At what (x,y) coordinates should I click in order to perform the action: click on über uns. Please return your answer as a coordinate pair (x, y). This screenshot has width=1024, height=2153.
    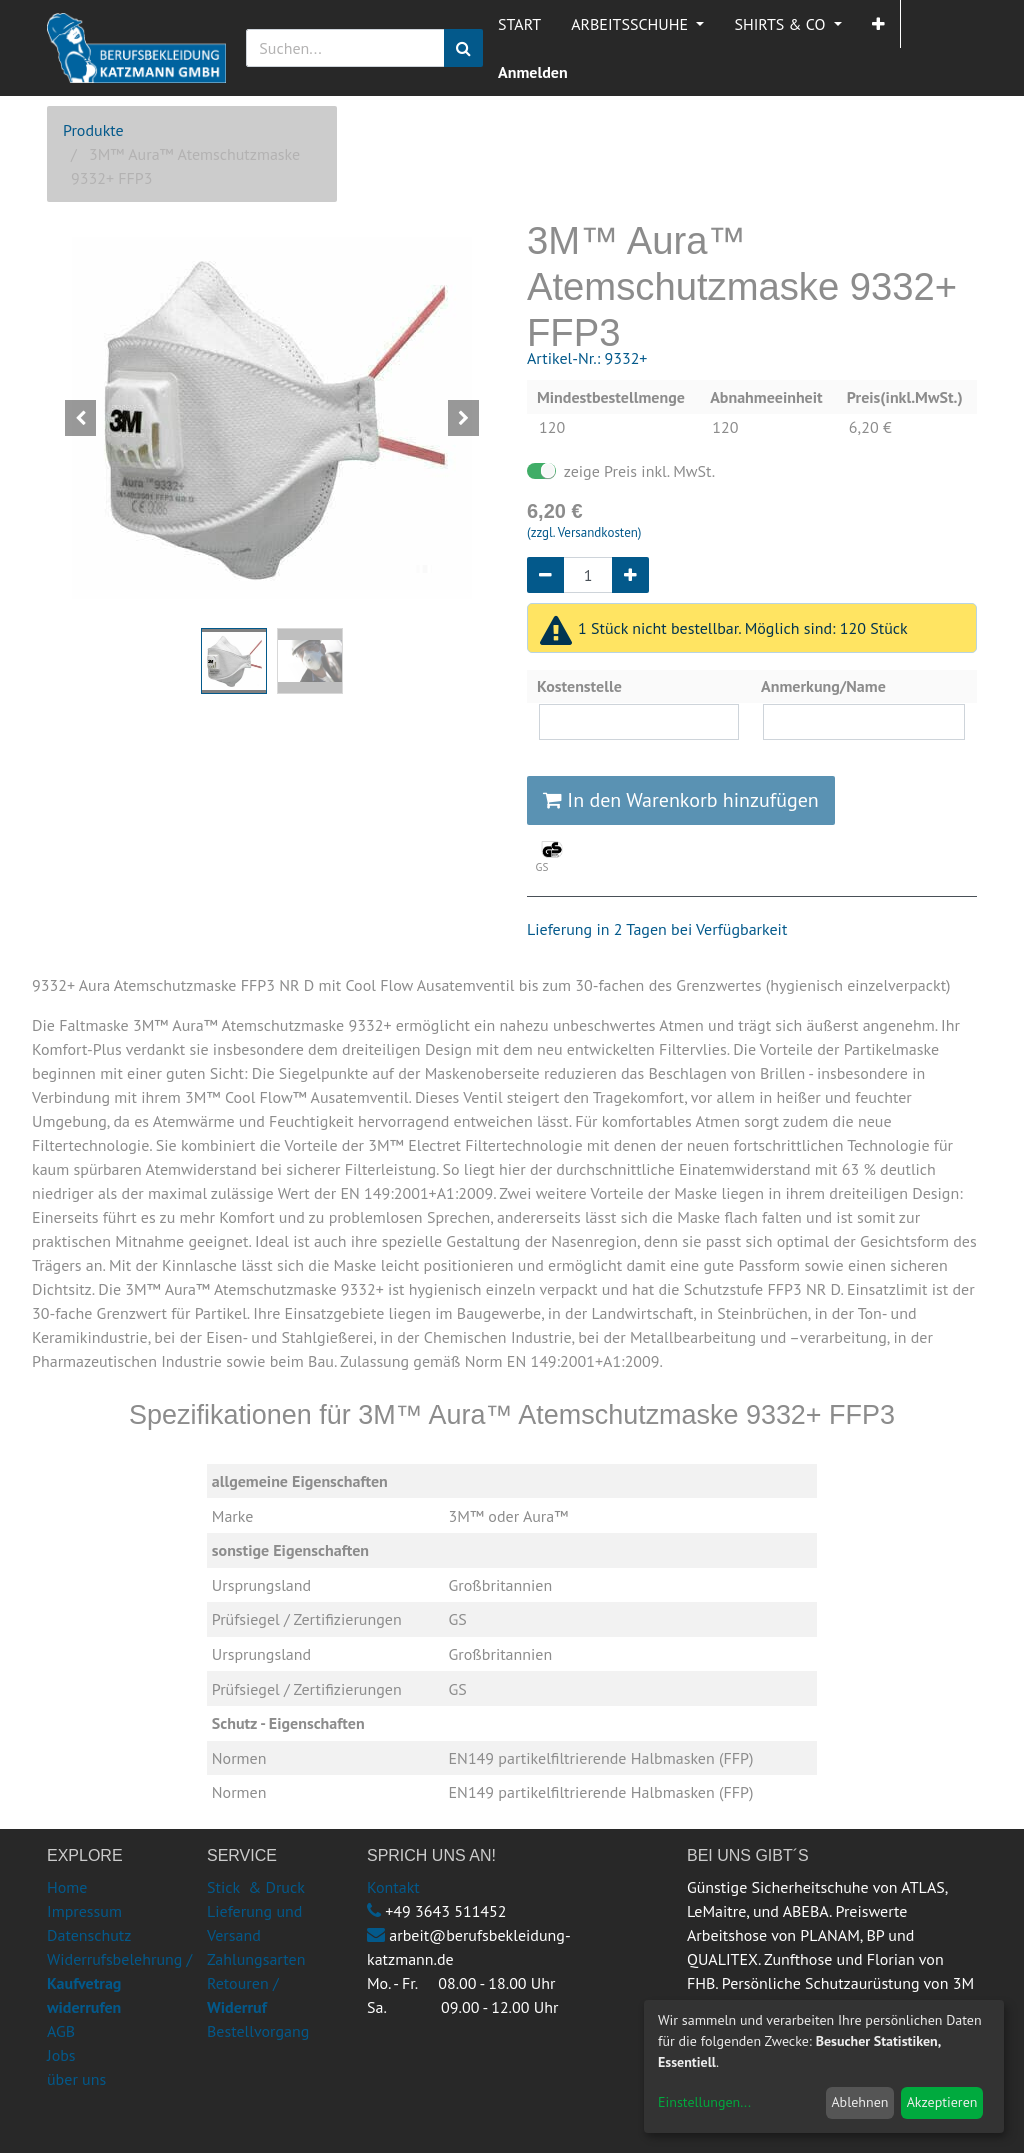
    Looking at the image, I should click on (76, 2079).